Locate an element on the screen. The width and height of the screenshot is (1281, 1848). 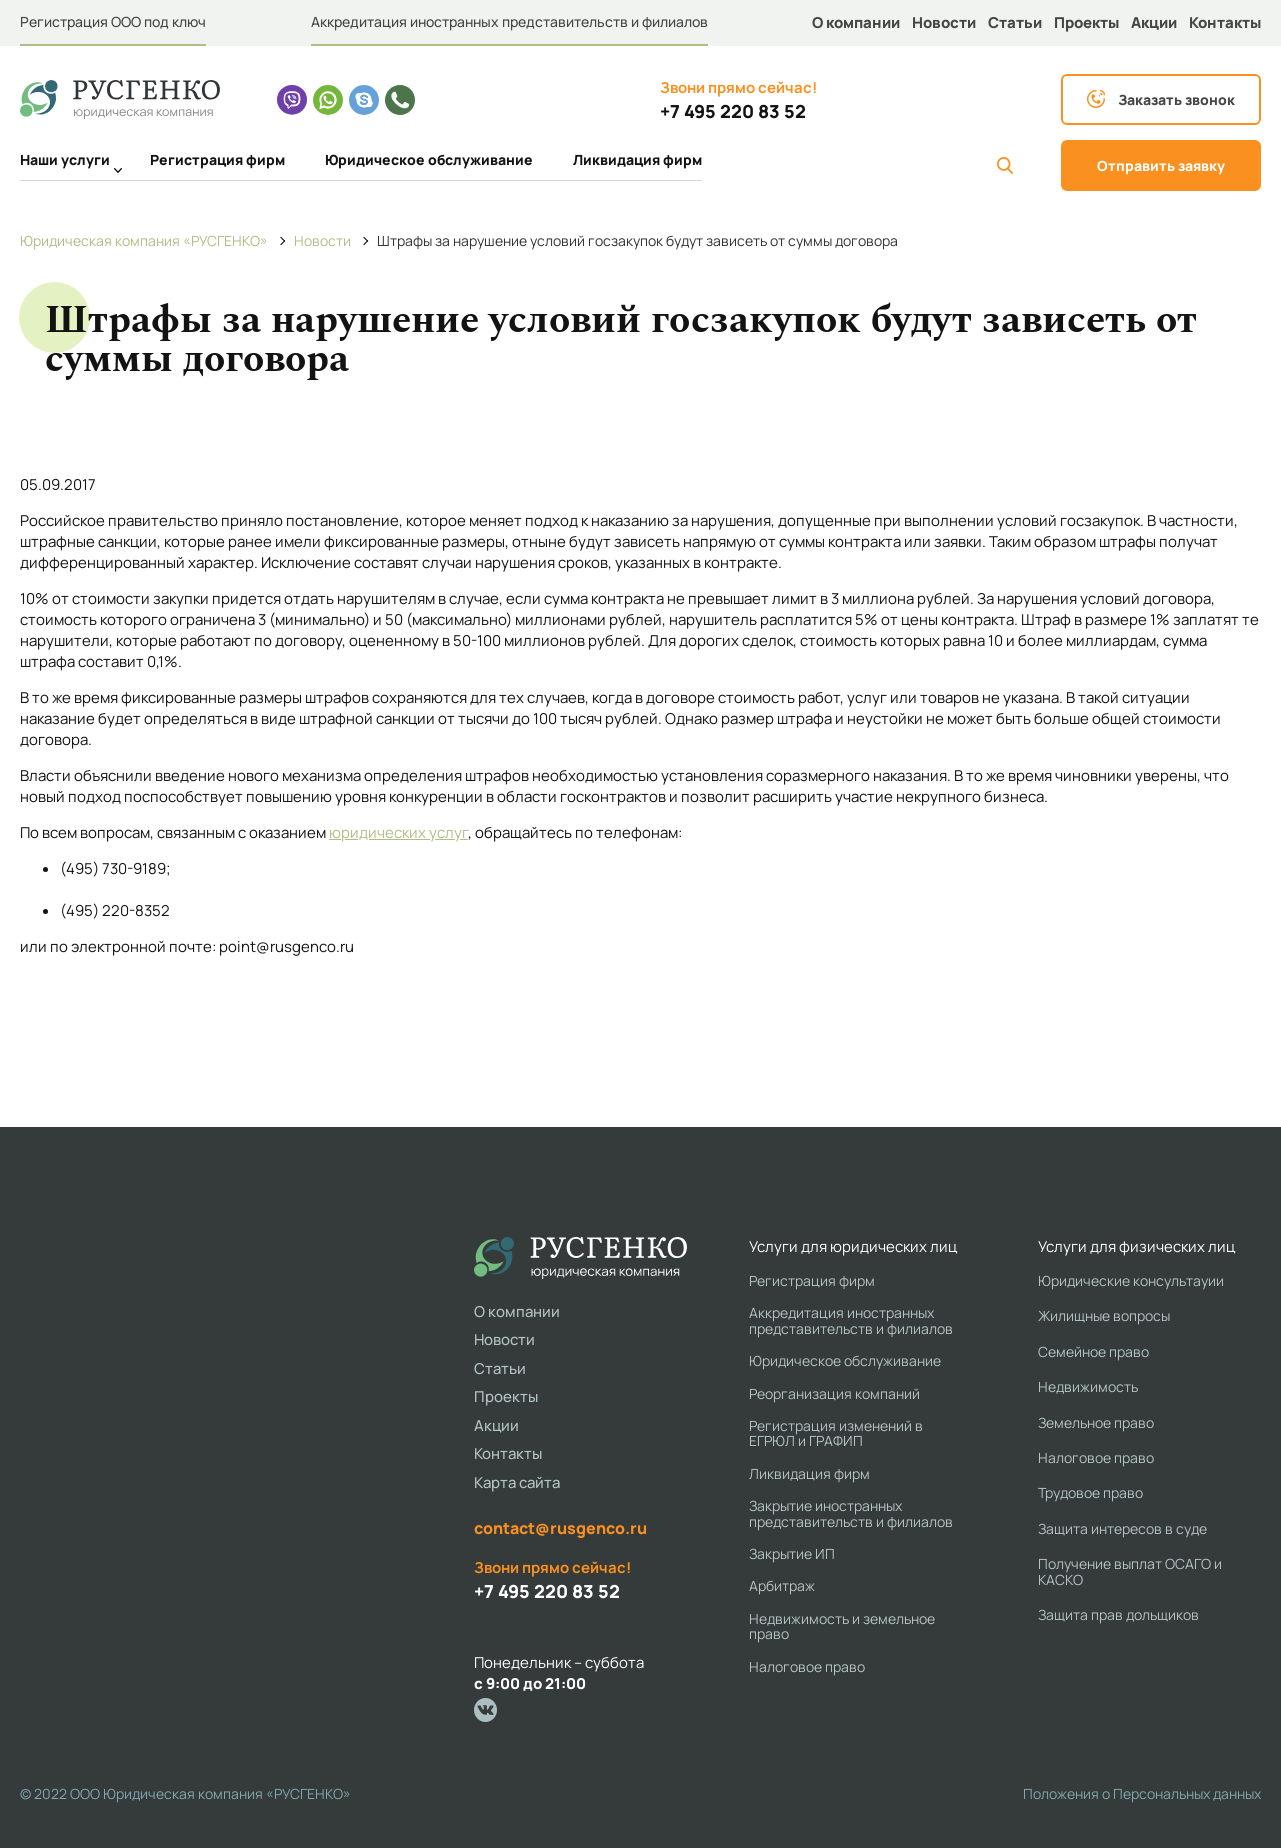
Реорганизация компаний is located at coordinates (834, 1393).